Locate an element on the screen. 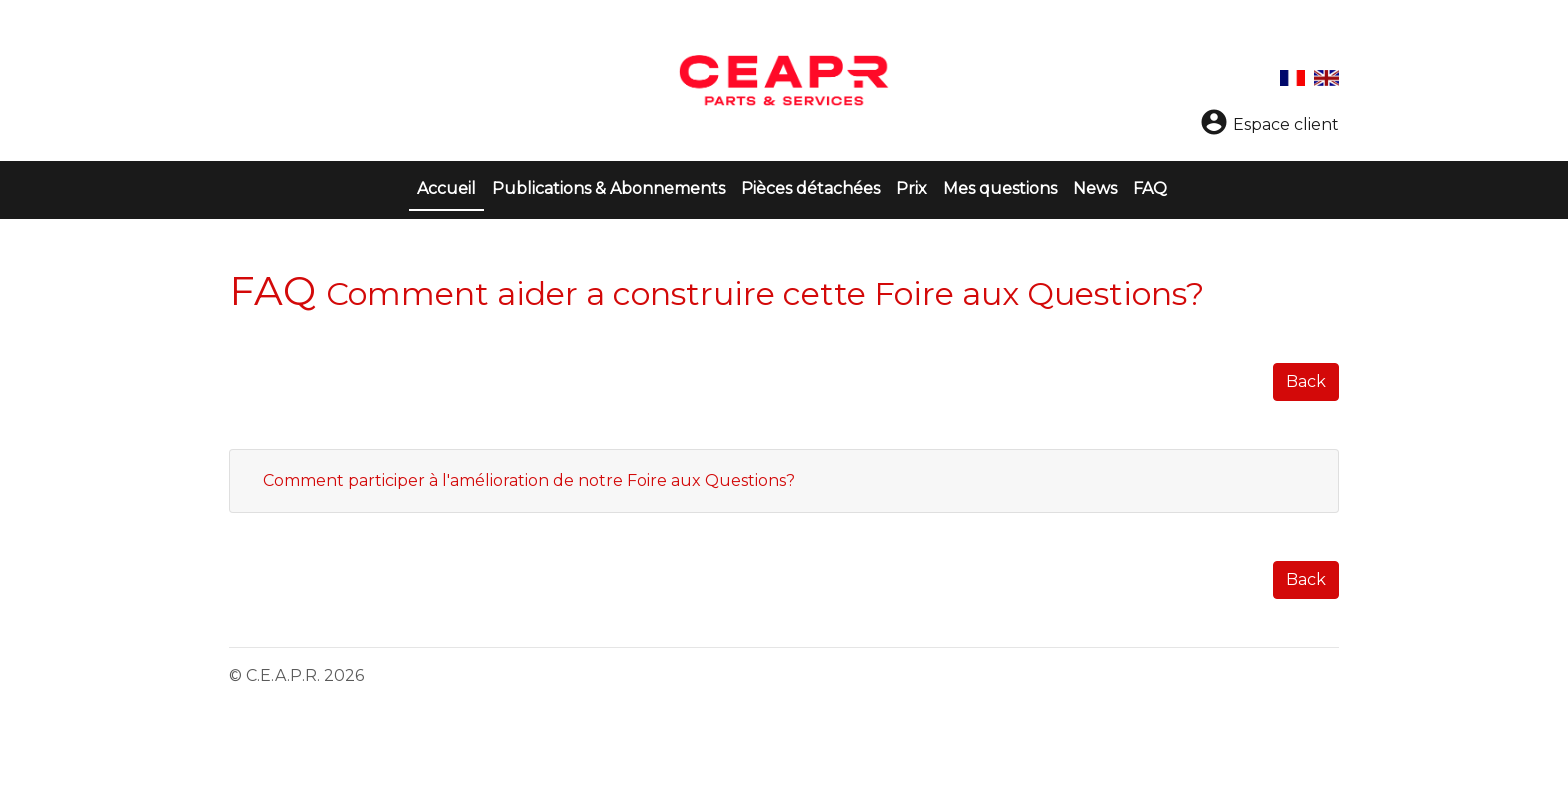 The height and width of the screenshot is (812, 1568). Mes questions is located at coordinates (1000, 188).